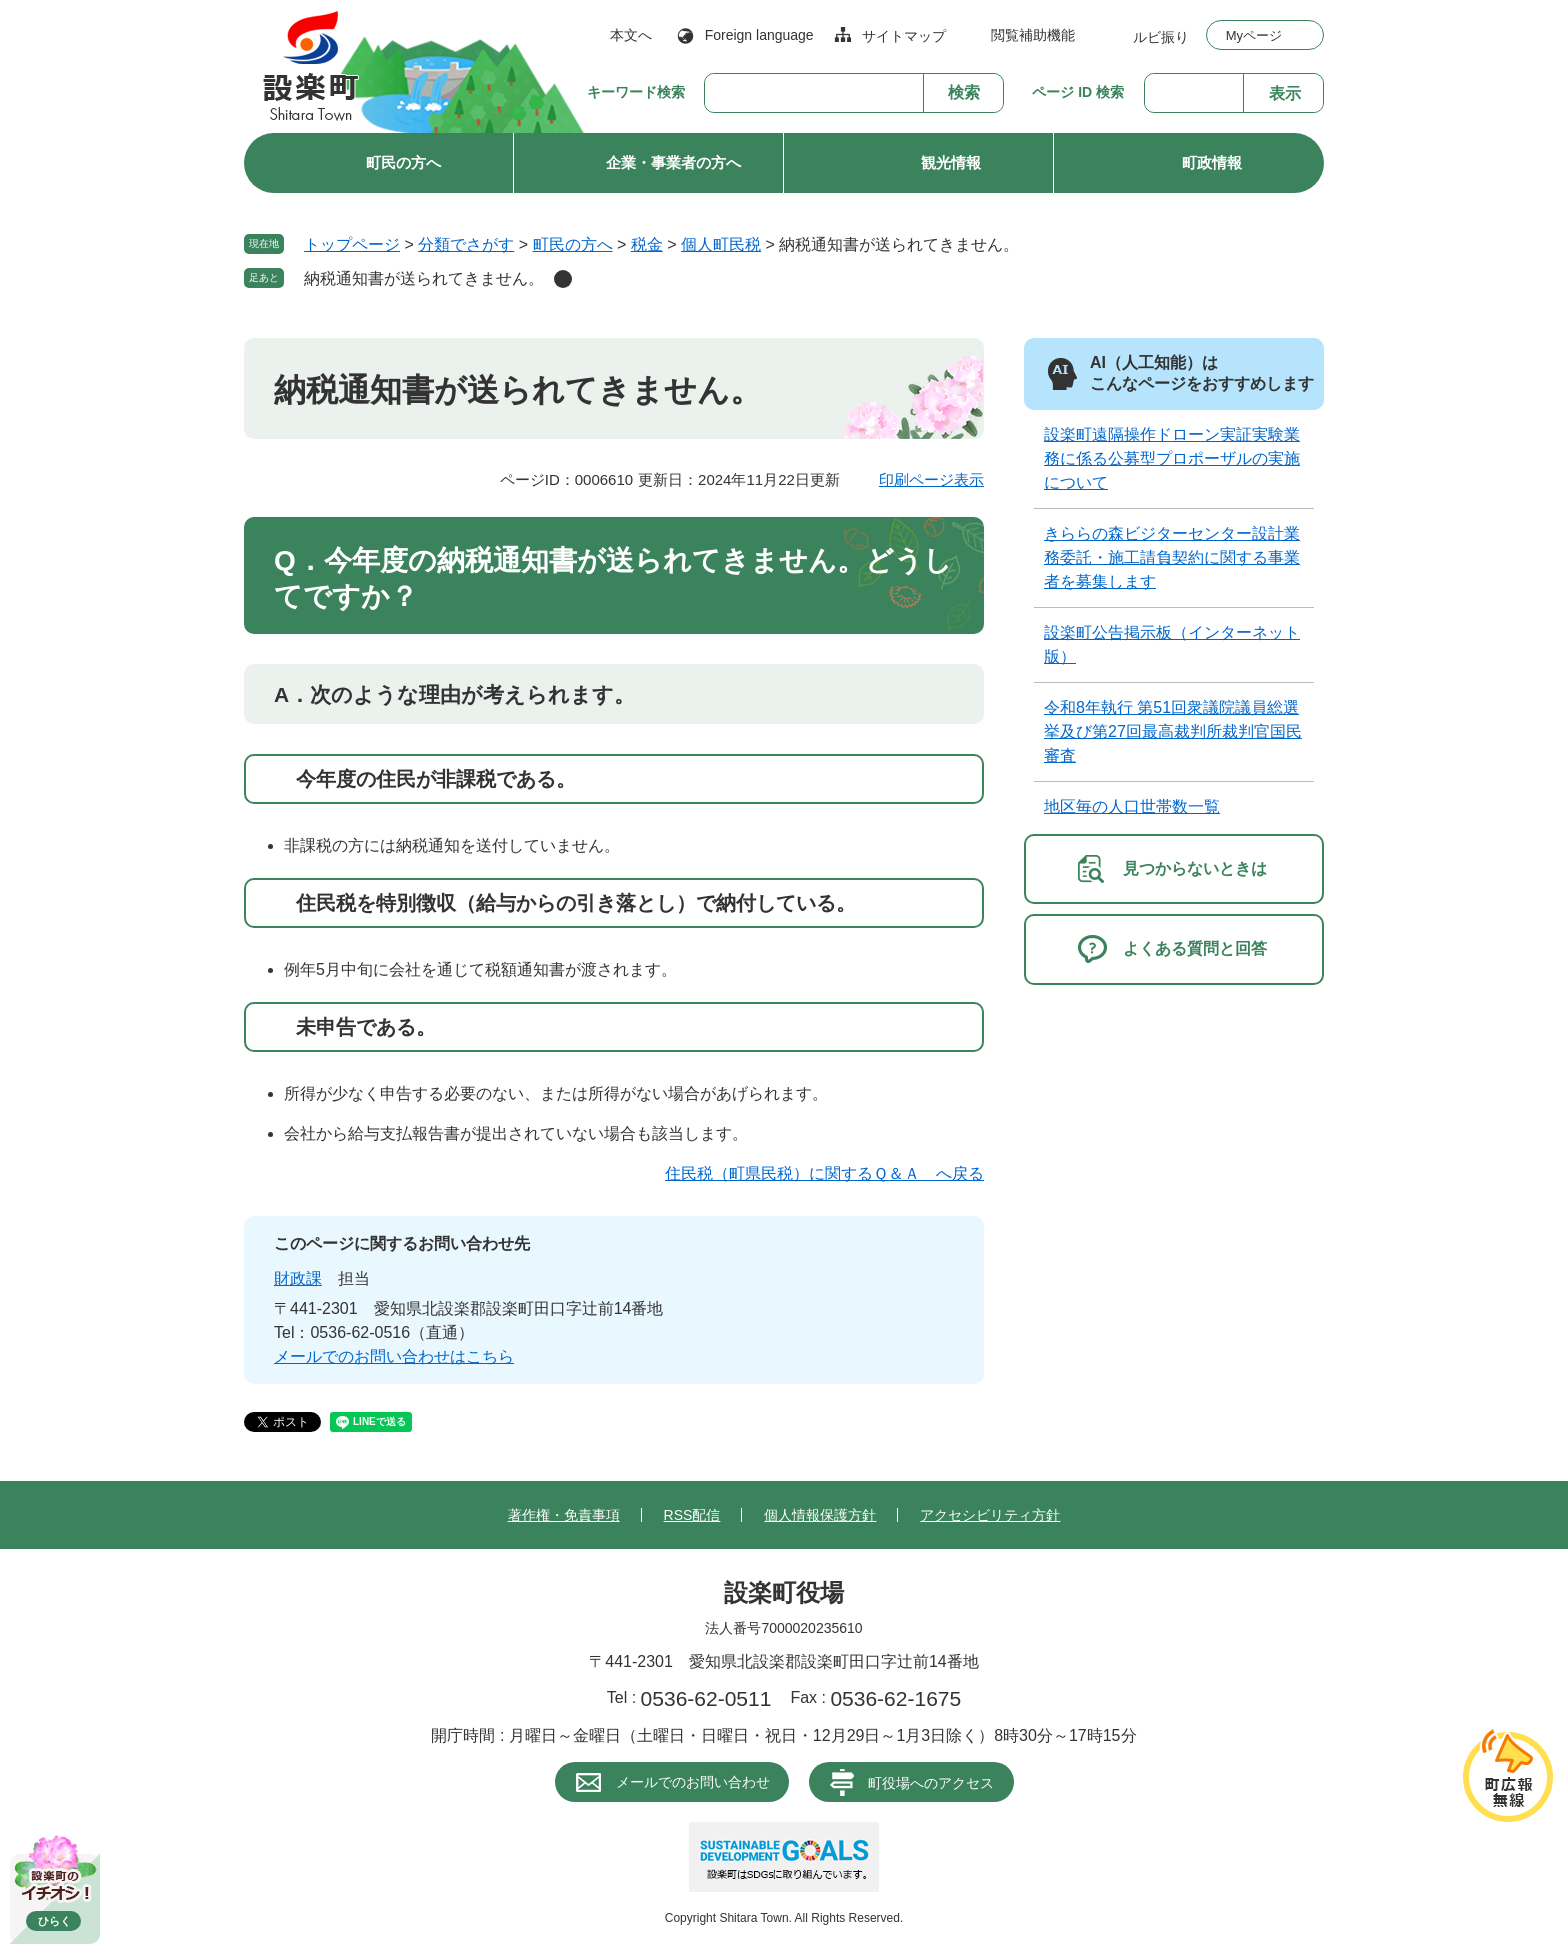 Image resolution: width=1568 pixels, height=1954 pixels. What do you see at coordinates (990, 1515) in the screenshot?
I see `アクセシビリティ方針` at bounding box center [990, 1515].